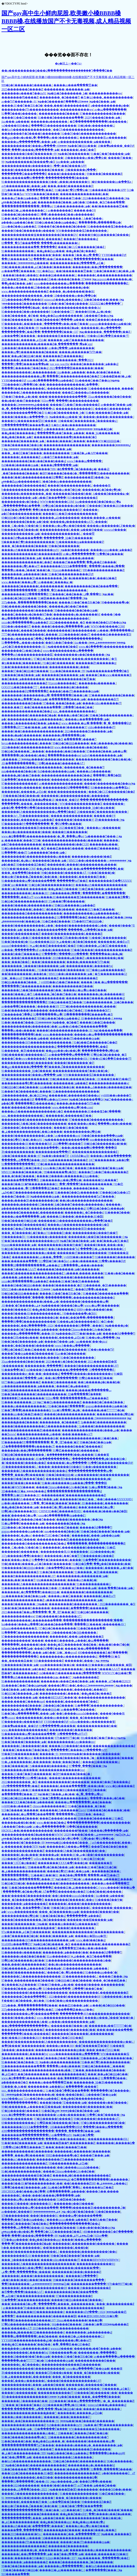 Image resolution: width=137 pixels, height=2576 pixels. What do you see at coordinates (103, 1410) in the screenshot?
I see `������a��Ƭ777777�þ�` at bounding box center [103, 1410].